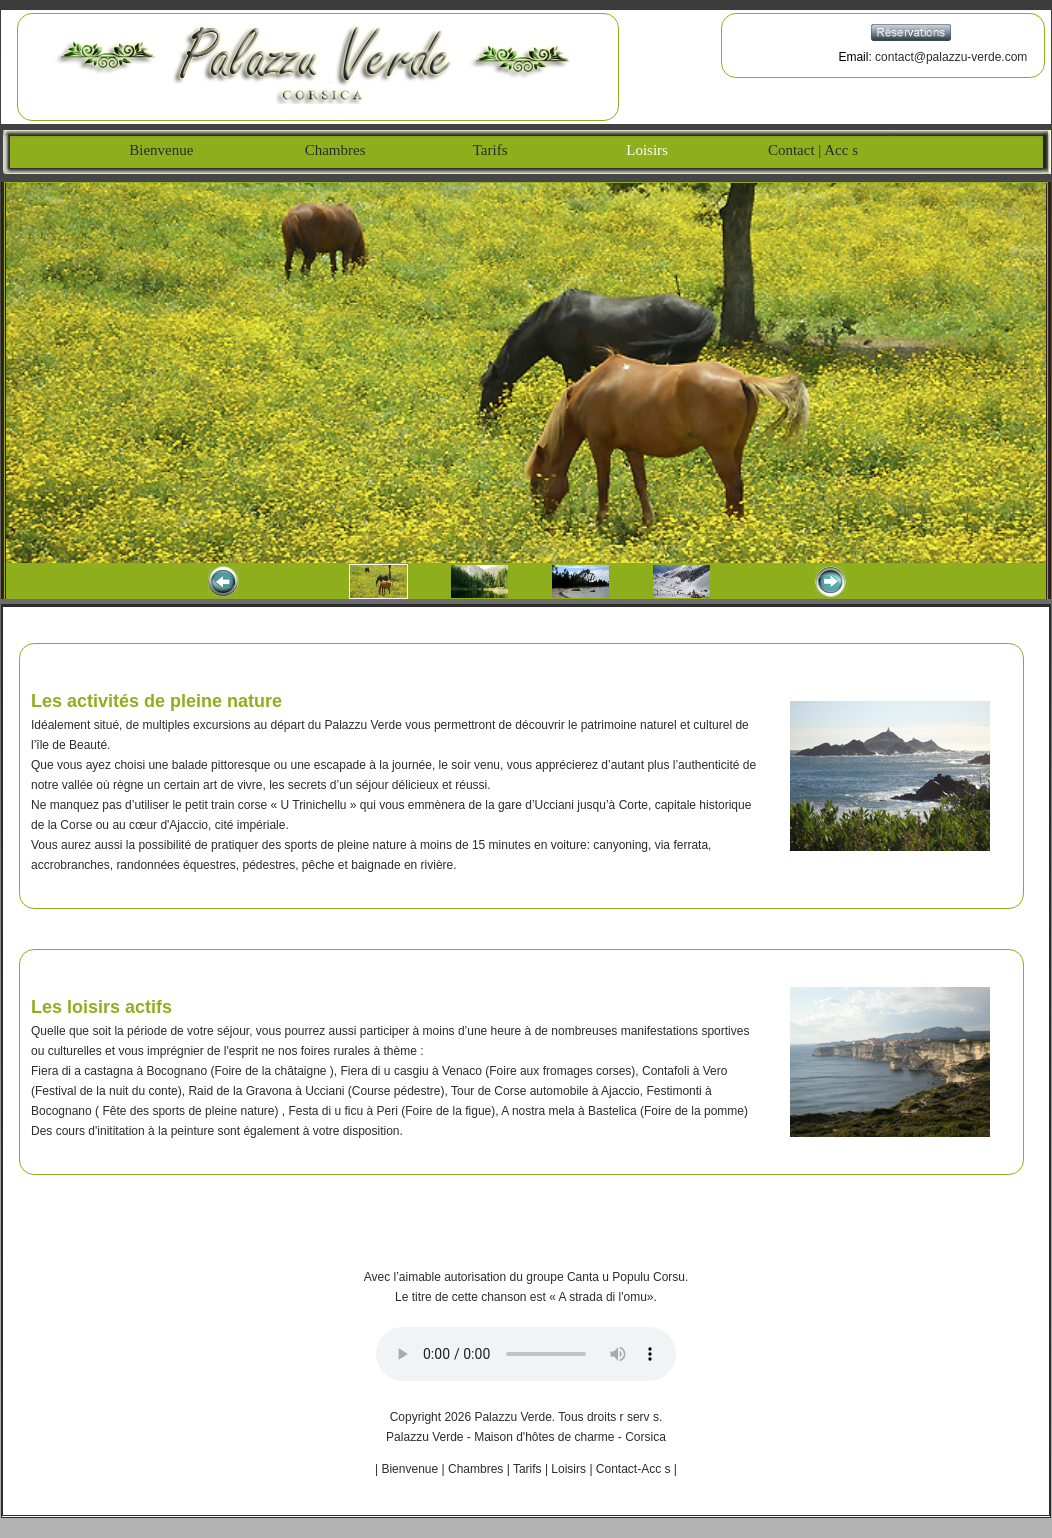 This screenshot has height=1538, width=1052. Describe the element at coordinates (633, 1469) in the screenshot. I see `Contact-Acc s` at that location.